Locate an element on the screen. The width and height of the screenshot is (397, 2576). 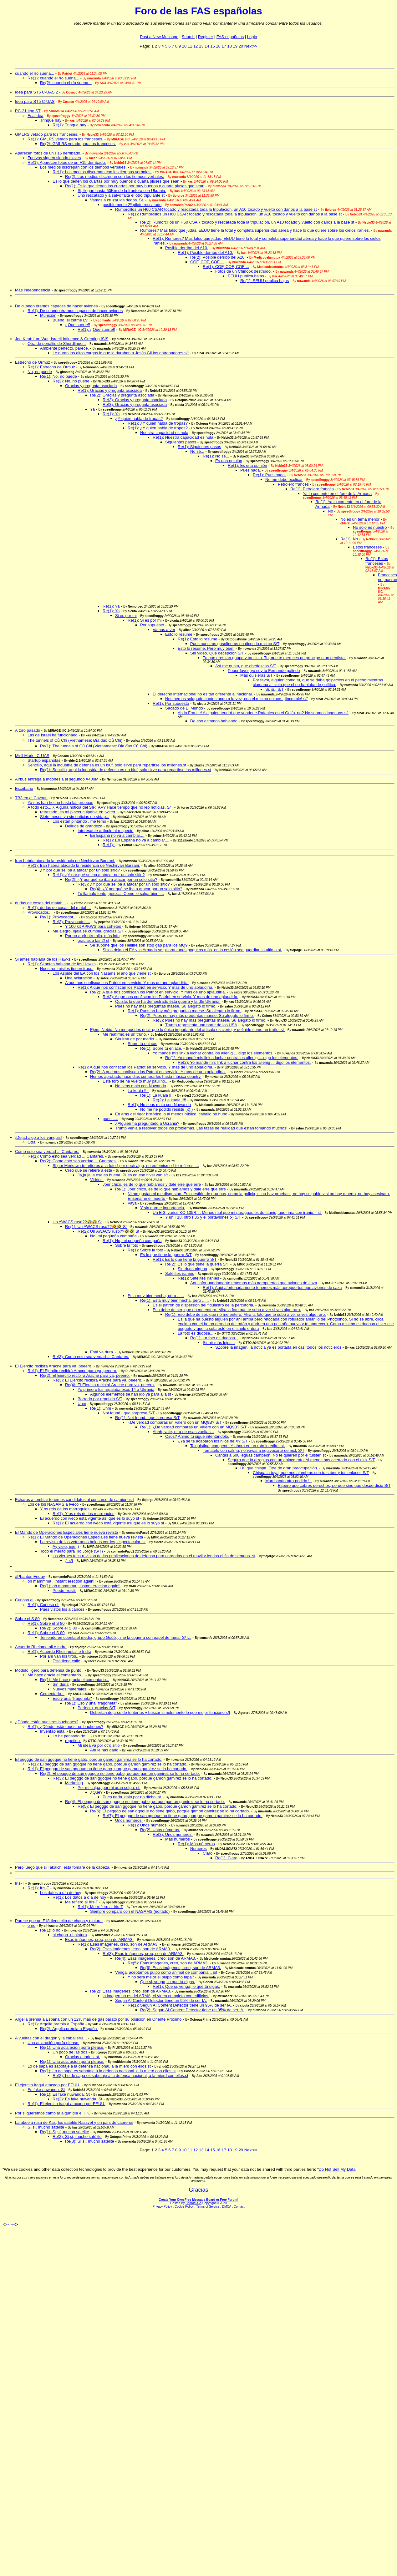
Por ahí van los tiros.. is located at coordinates (59, 1656).